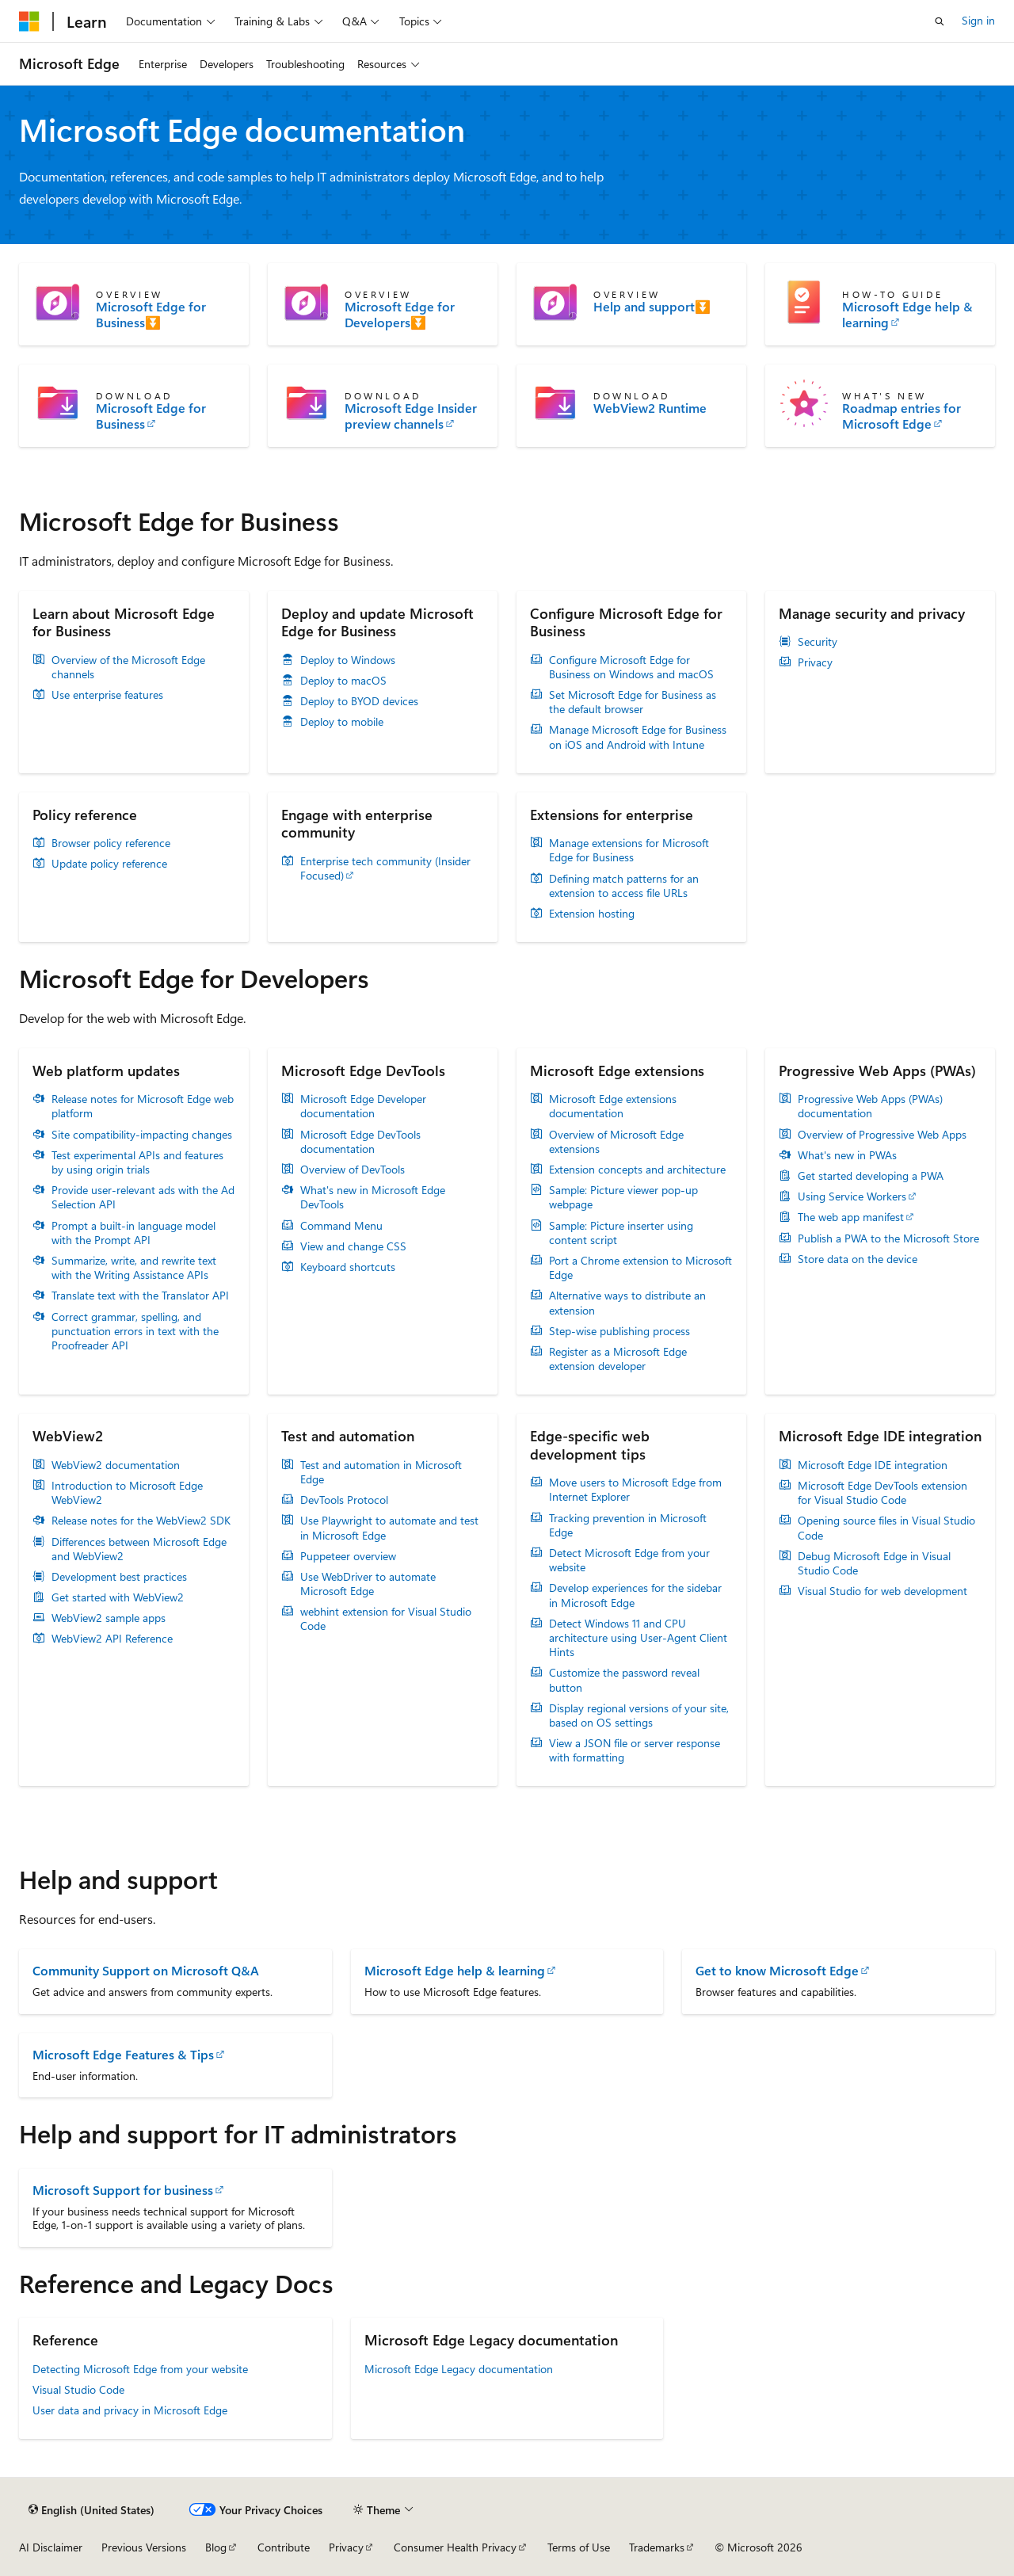 The image size is (1014, 2576). I want to click on Release notes for the WebView2 SDK, so click(141, 1520).